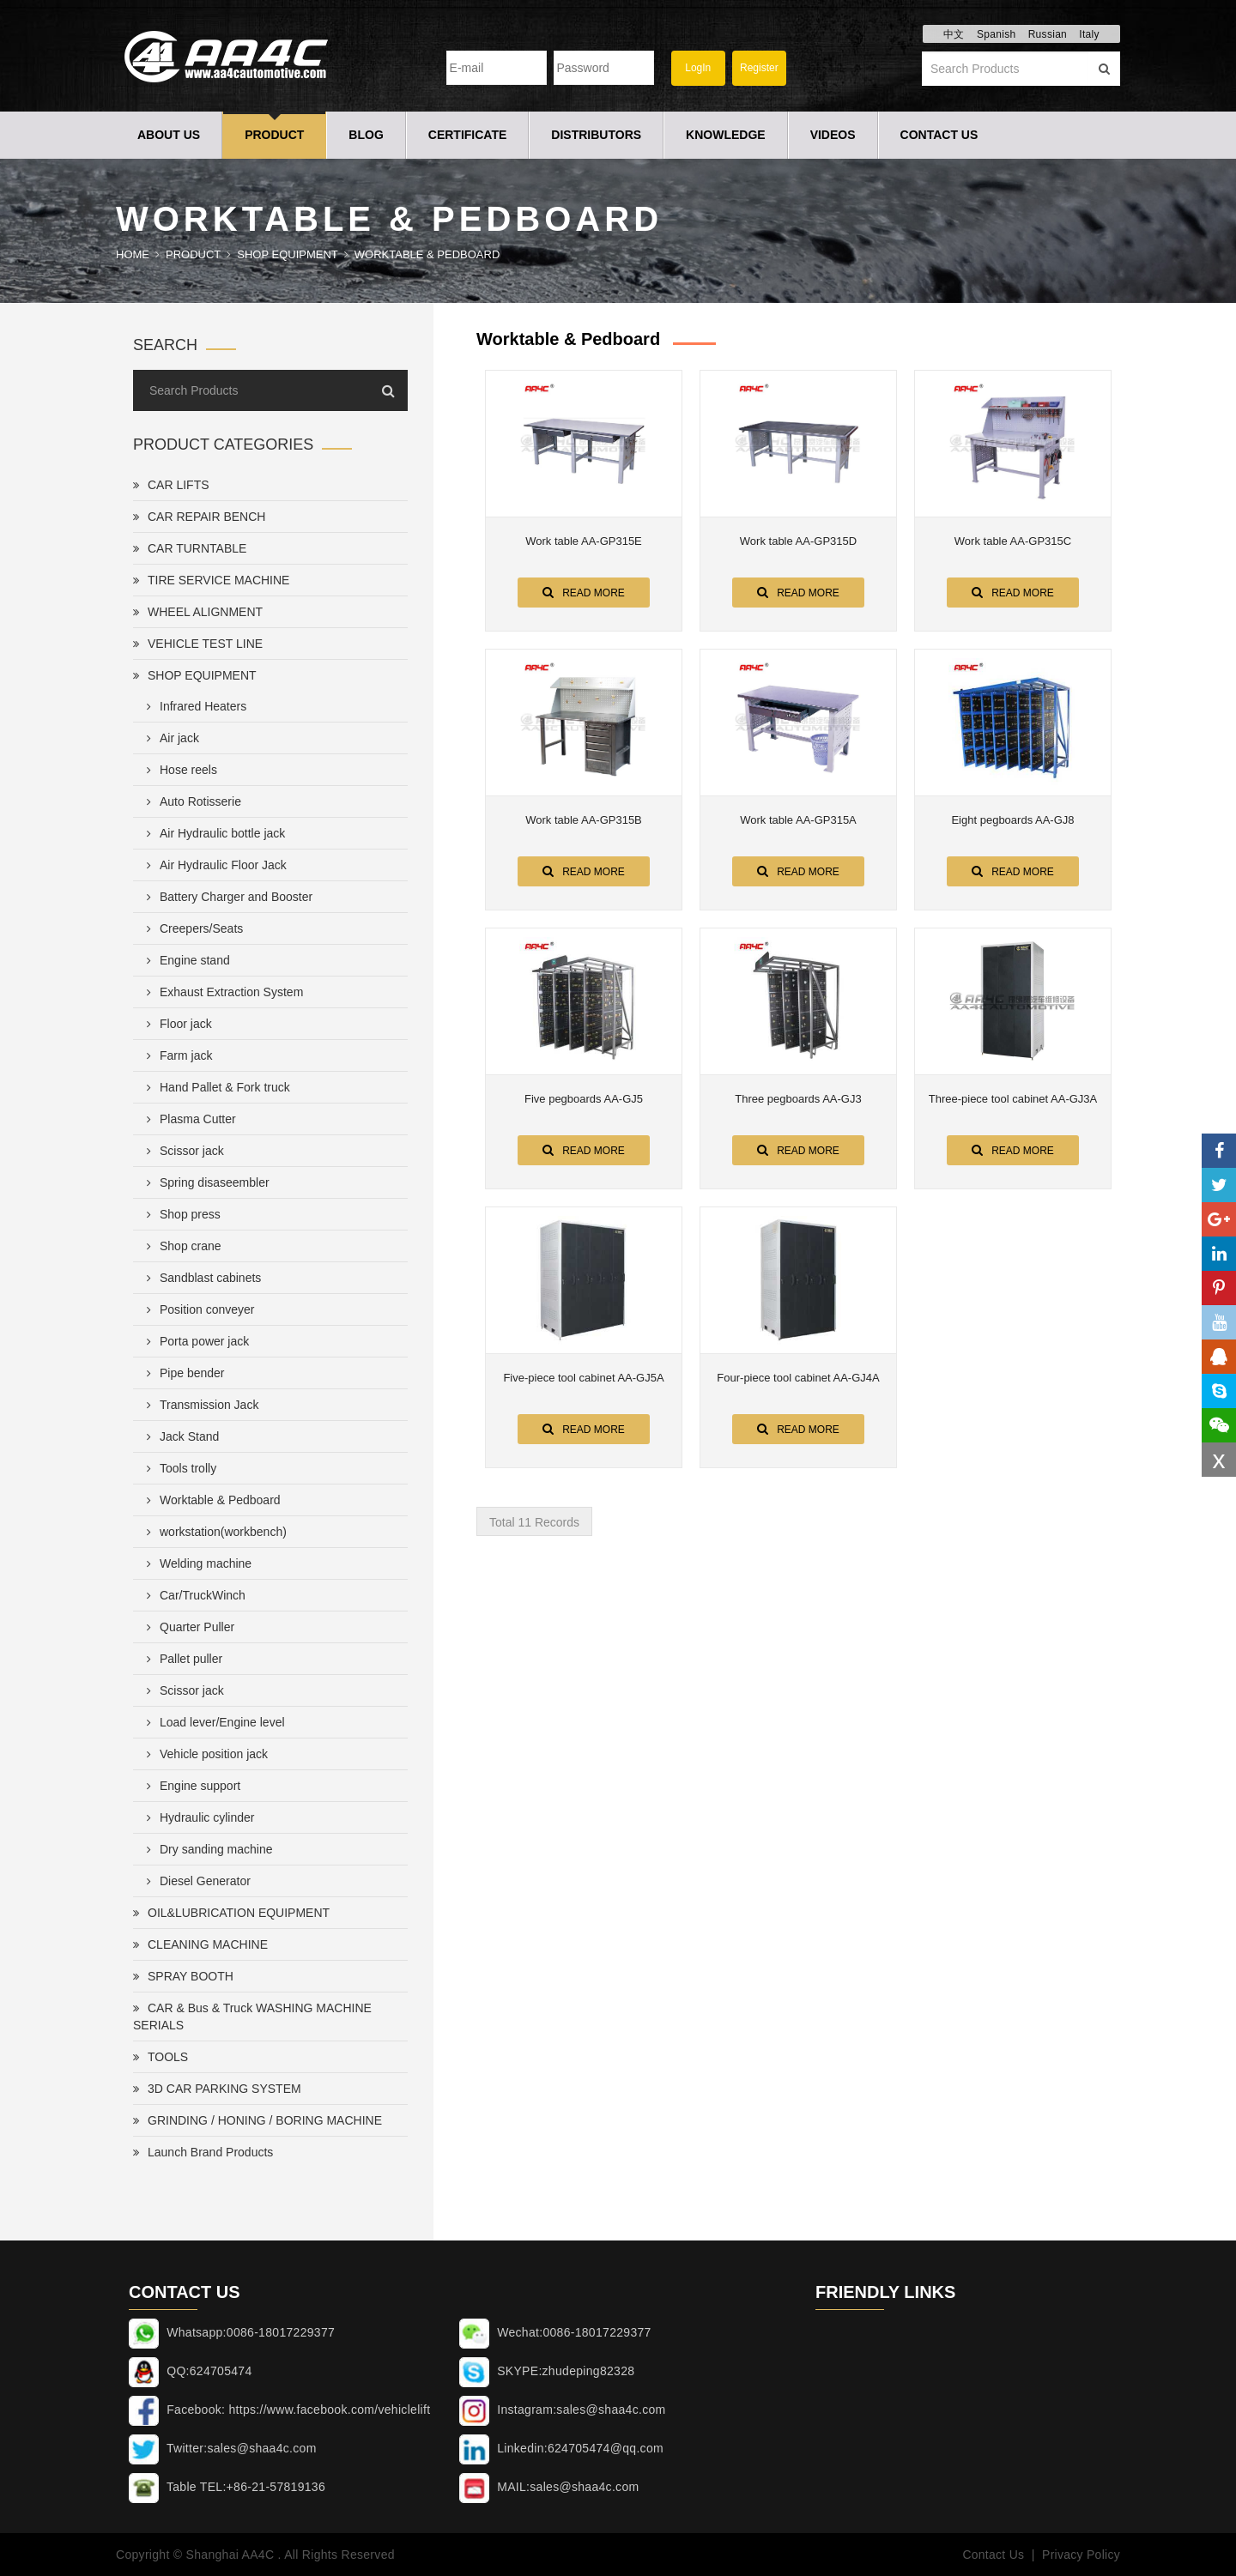 This screenshot has width=1236, height=2576. Describe the element at coordinates (198, 612) in the screenshot. I see `WHEEL ALIGNMENT` at that location.